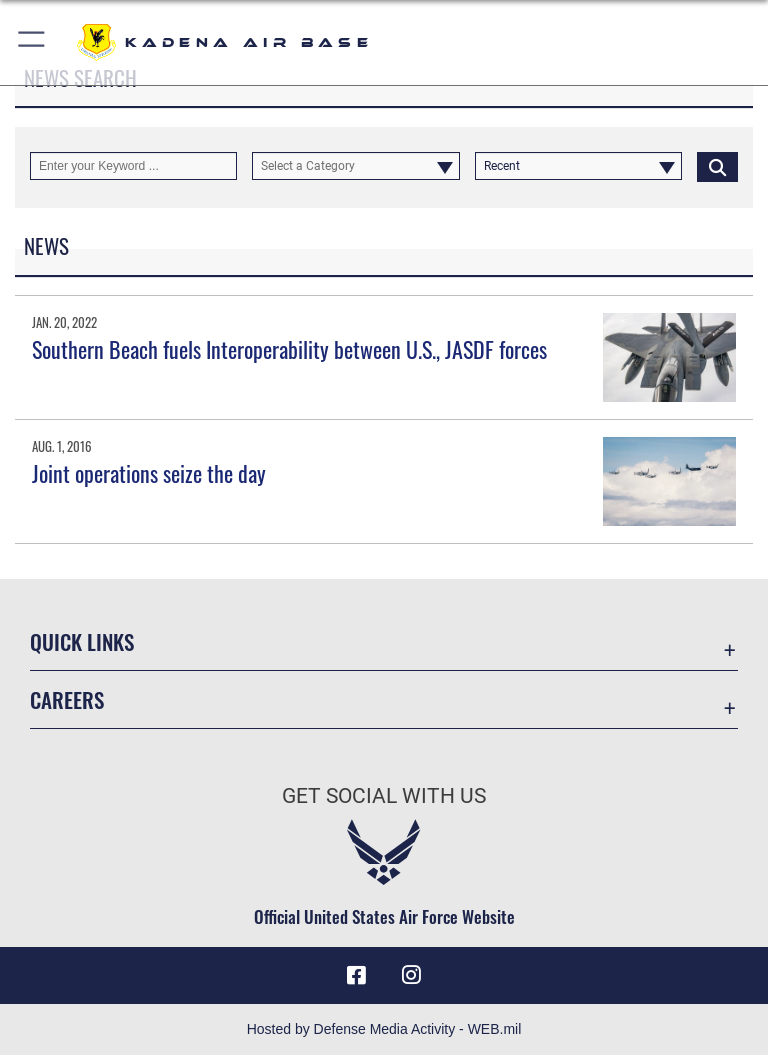 Image resolution: width=768 pixels, height=1055 pixels. What do you see at coordinates (289, 349) in the screenshot?
I see `Southern Beach fuels Interoperability between U.S., JASDF forces` at bounding box center [289, 349].